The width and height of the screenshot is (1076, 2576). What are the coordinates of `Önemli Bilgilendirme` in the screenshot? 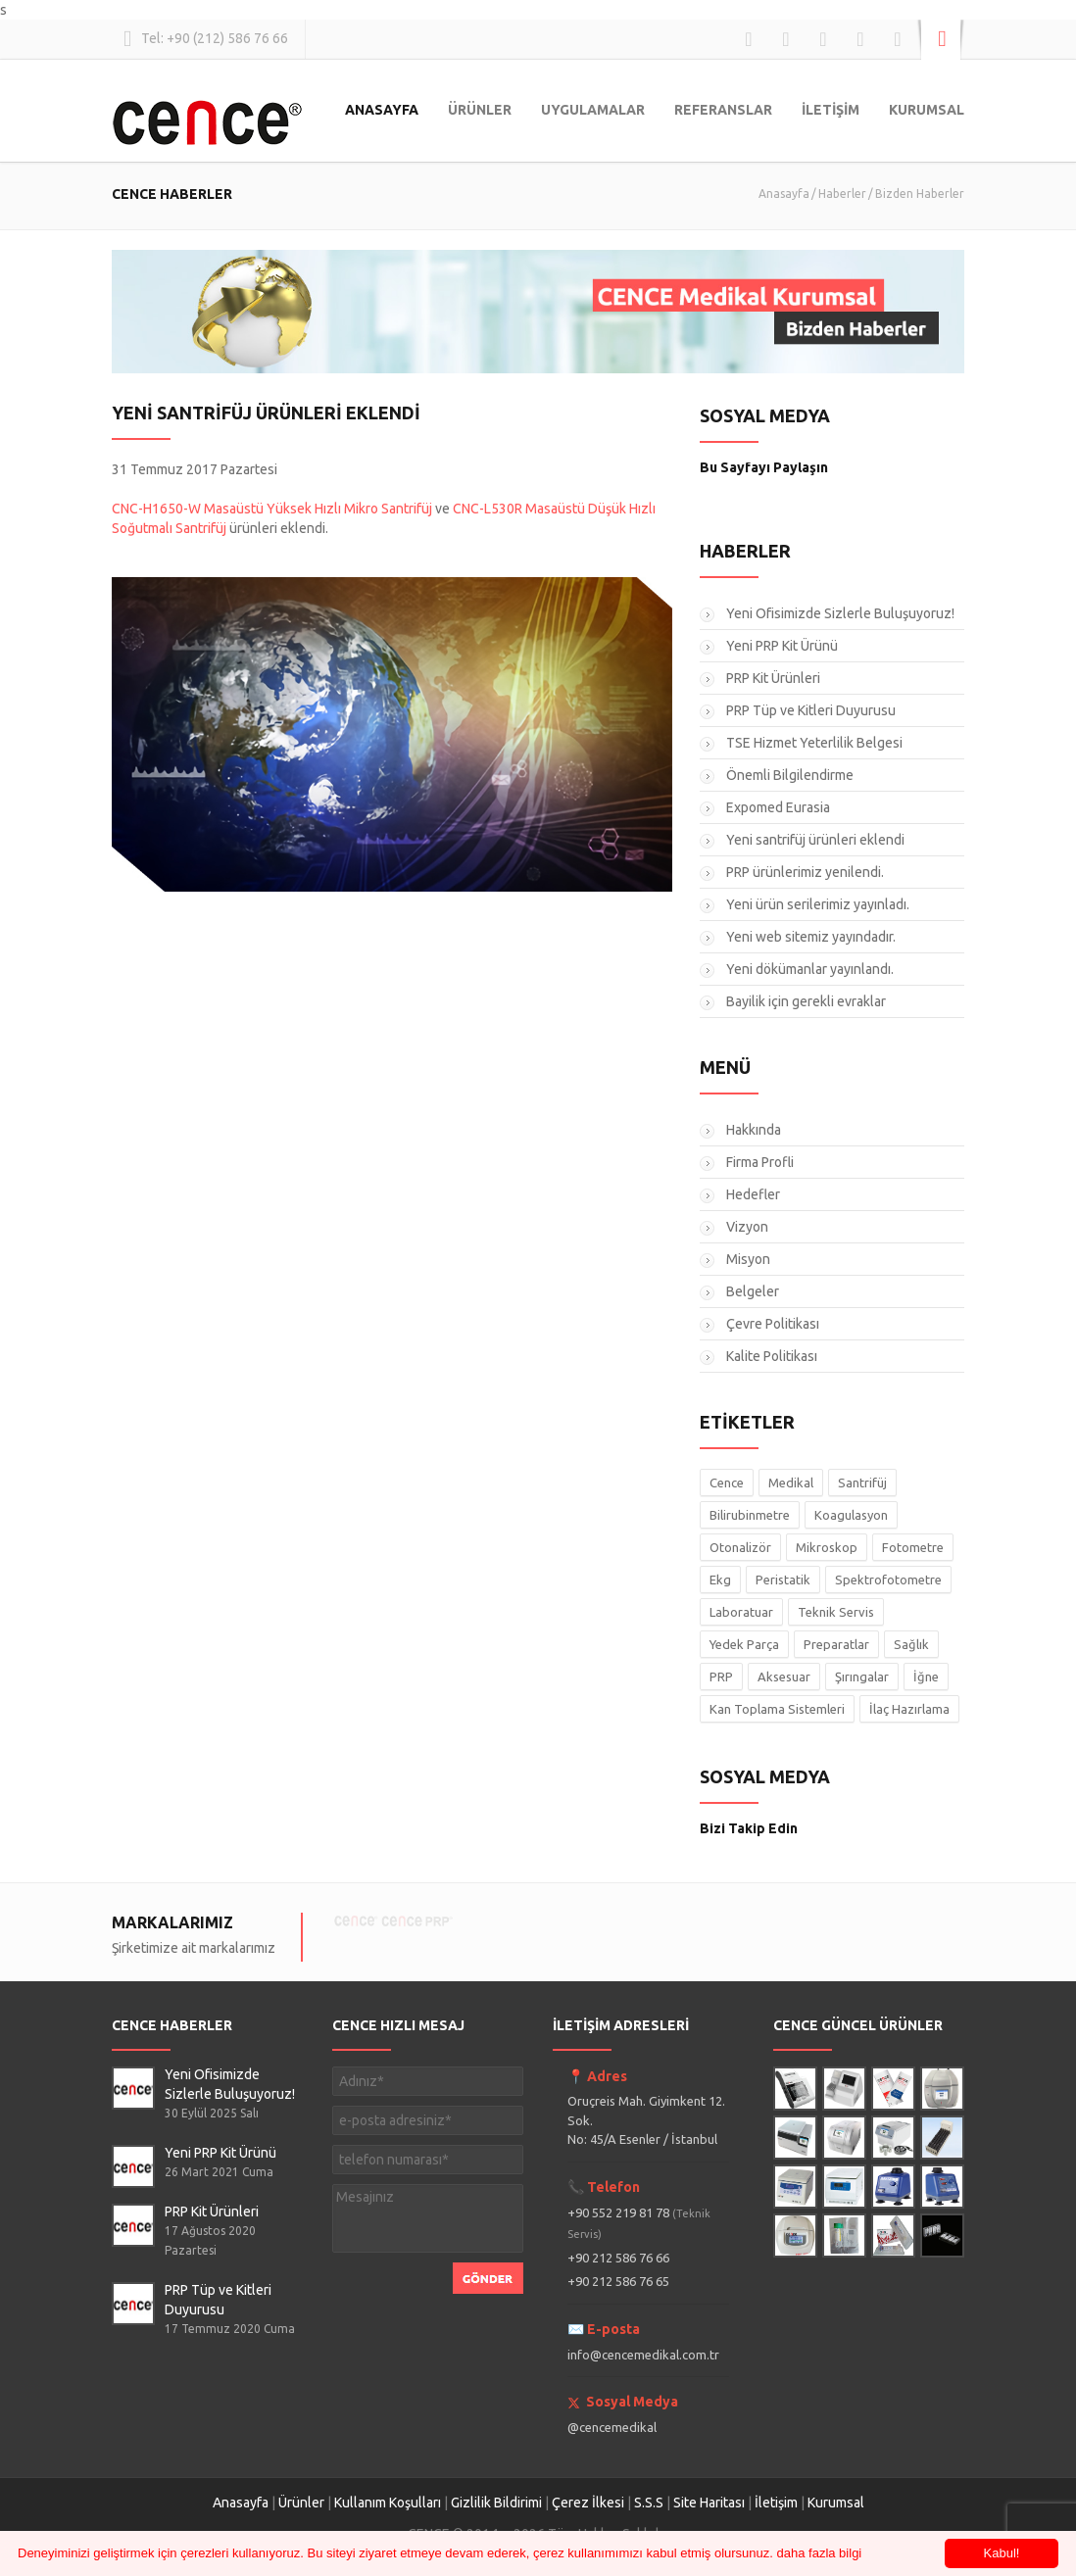 It's located at (790, 775).